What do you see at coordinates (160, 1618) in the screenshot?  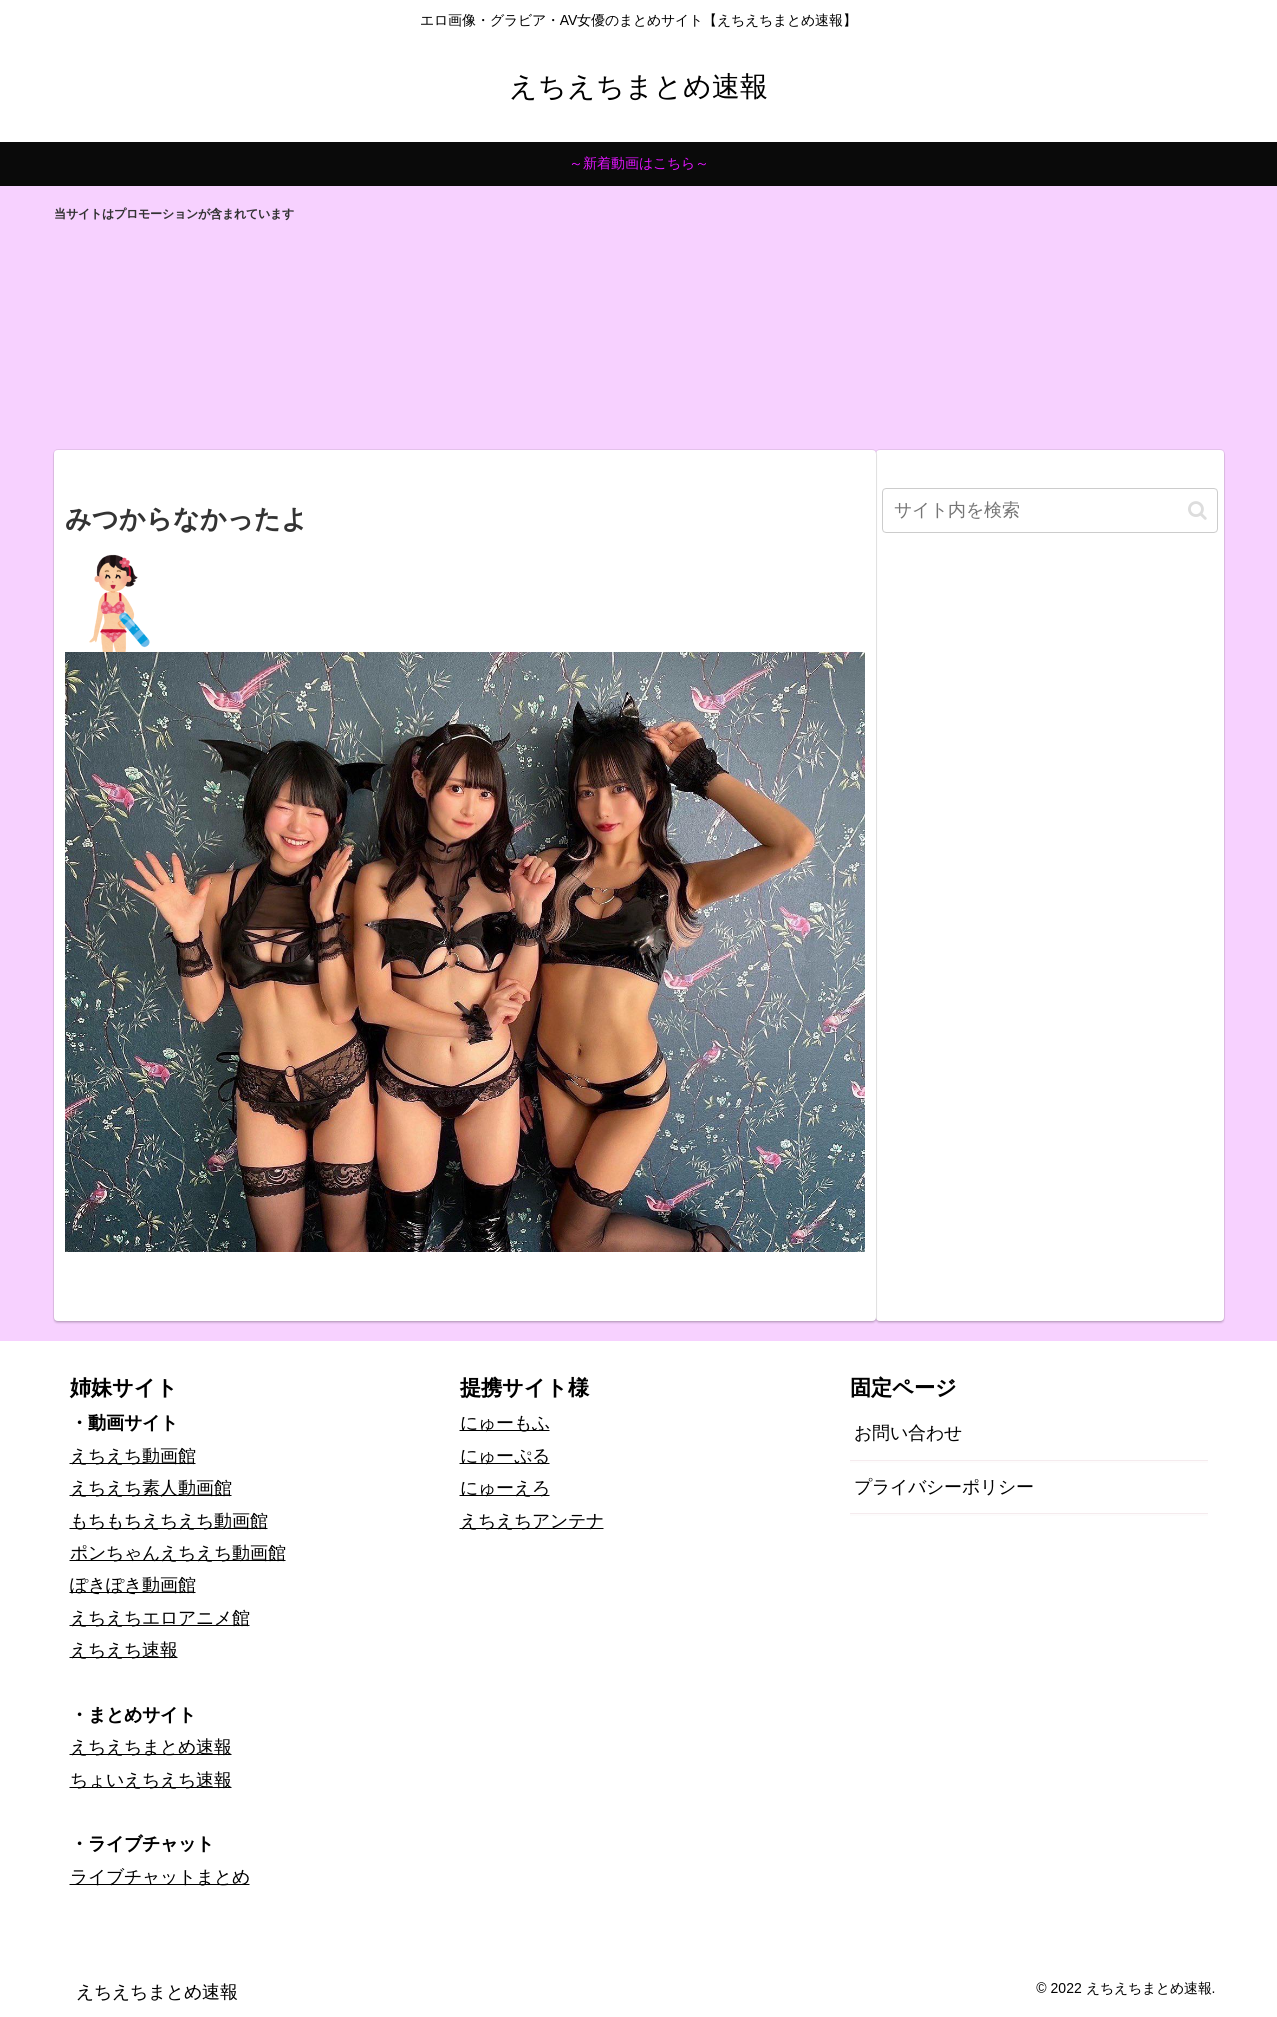 I see `えちえちエロアニメ館` at bounding box center [160, 1618].